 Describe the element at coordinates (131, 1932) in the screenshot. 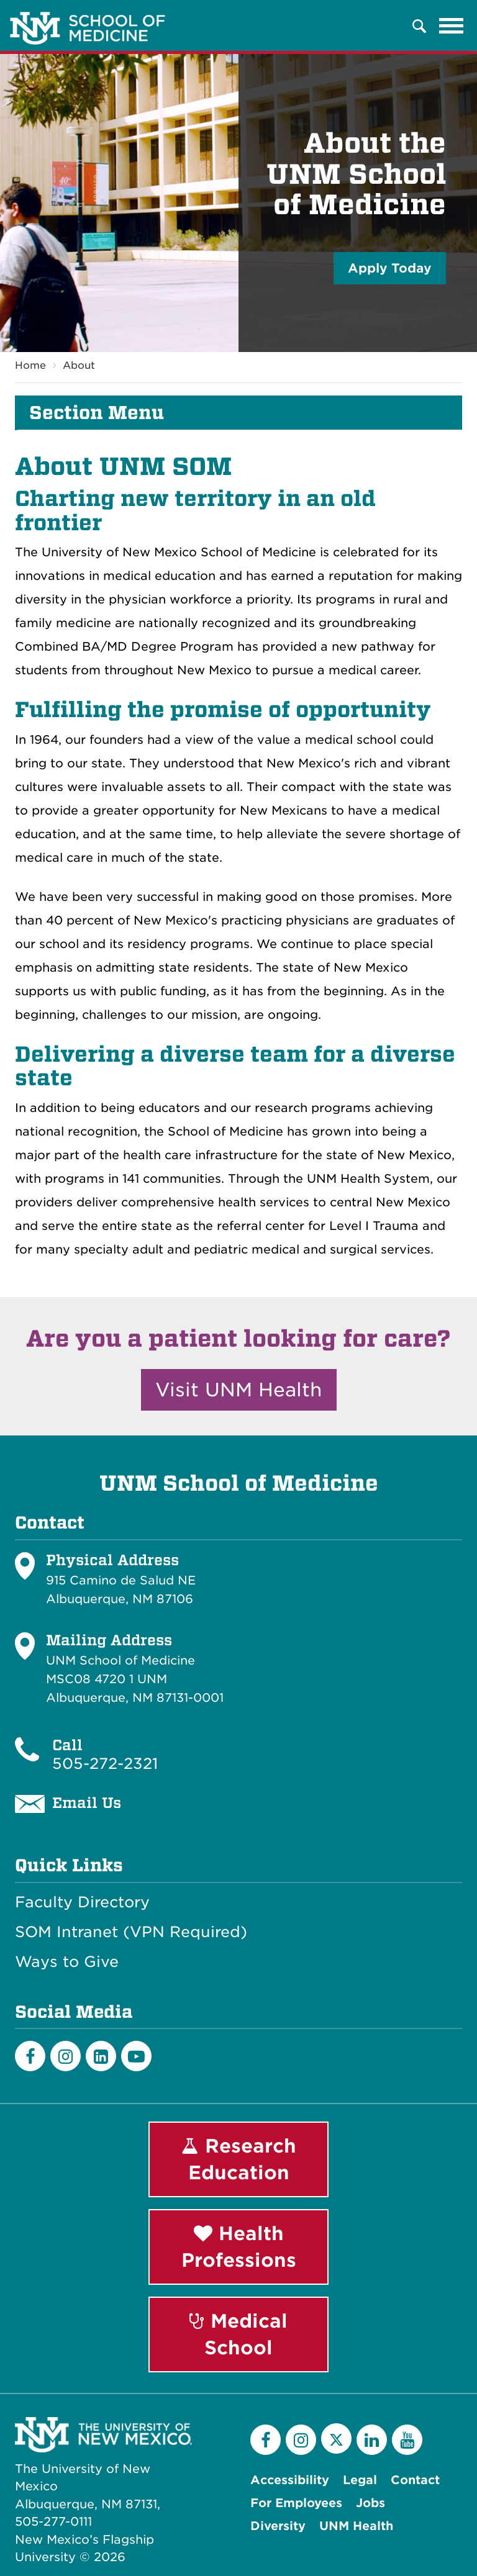

I see `SOM Intranet (VPN Required)` at that location.